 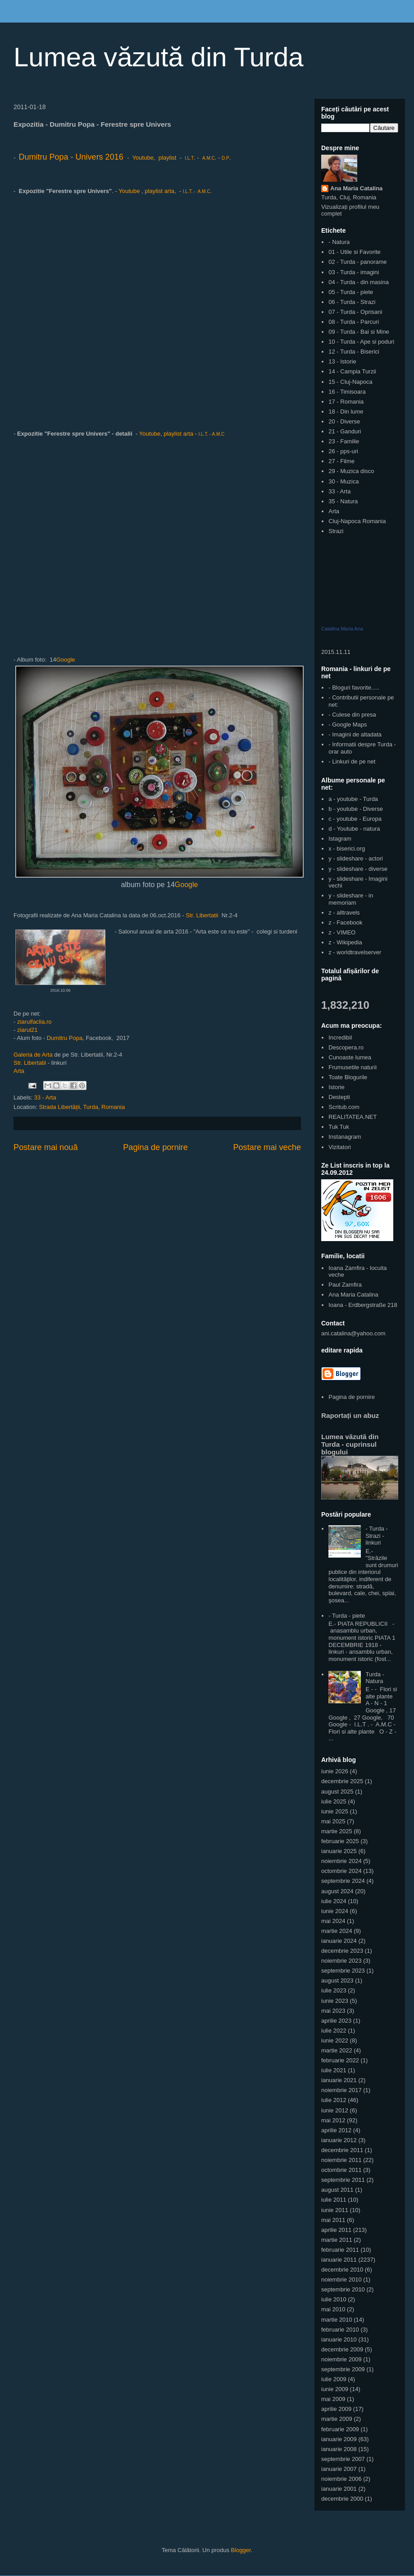 What do you see at coordinates (336, 2239) in the screenshot?
I see `martie 2011` at bounding box center [336, 2239].